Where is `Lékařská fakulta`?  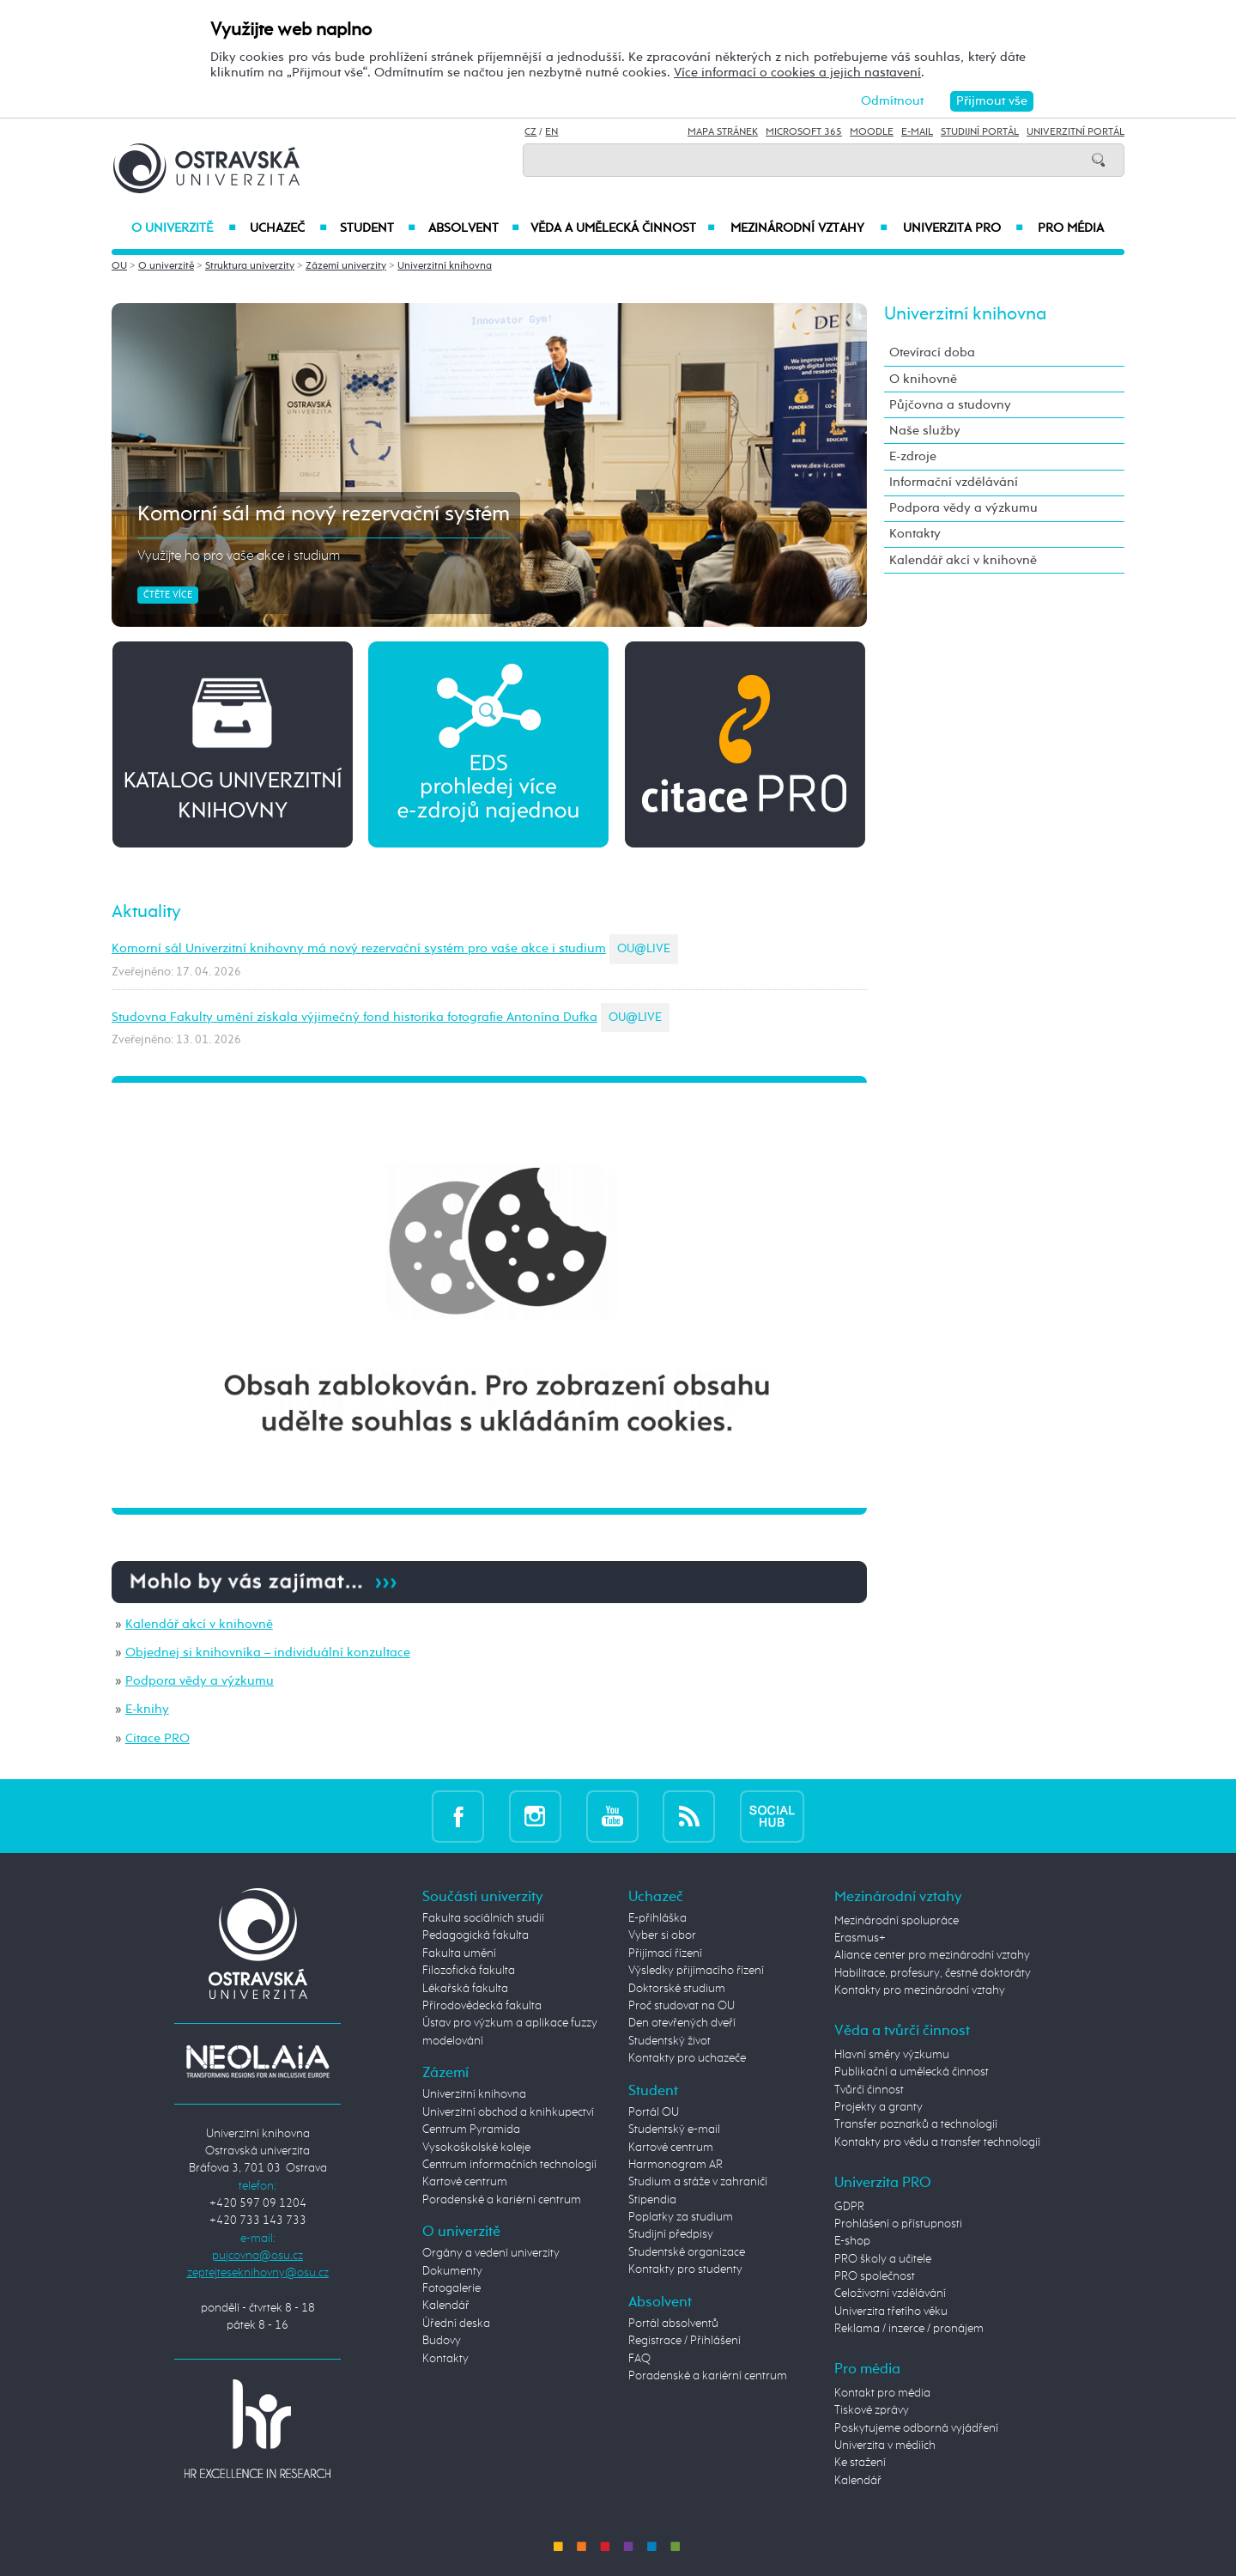
Lékařská fakulta is located at coordinates (465, 1989).